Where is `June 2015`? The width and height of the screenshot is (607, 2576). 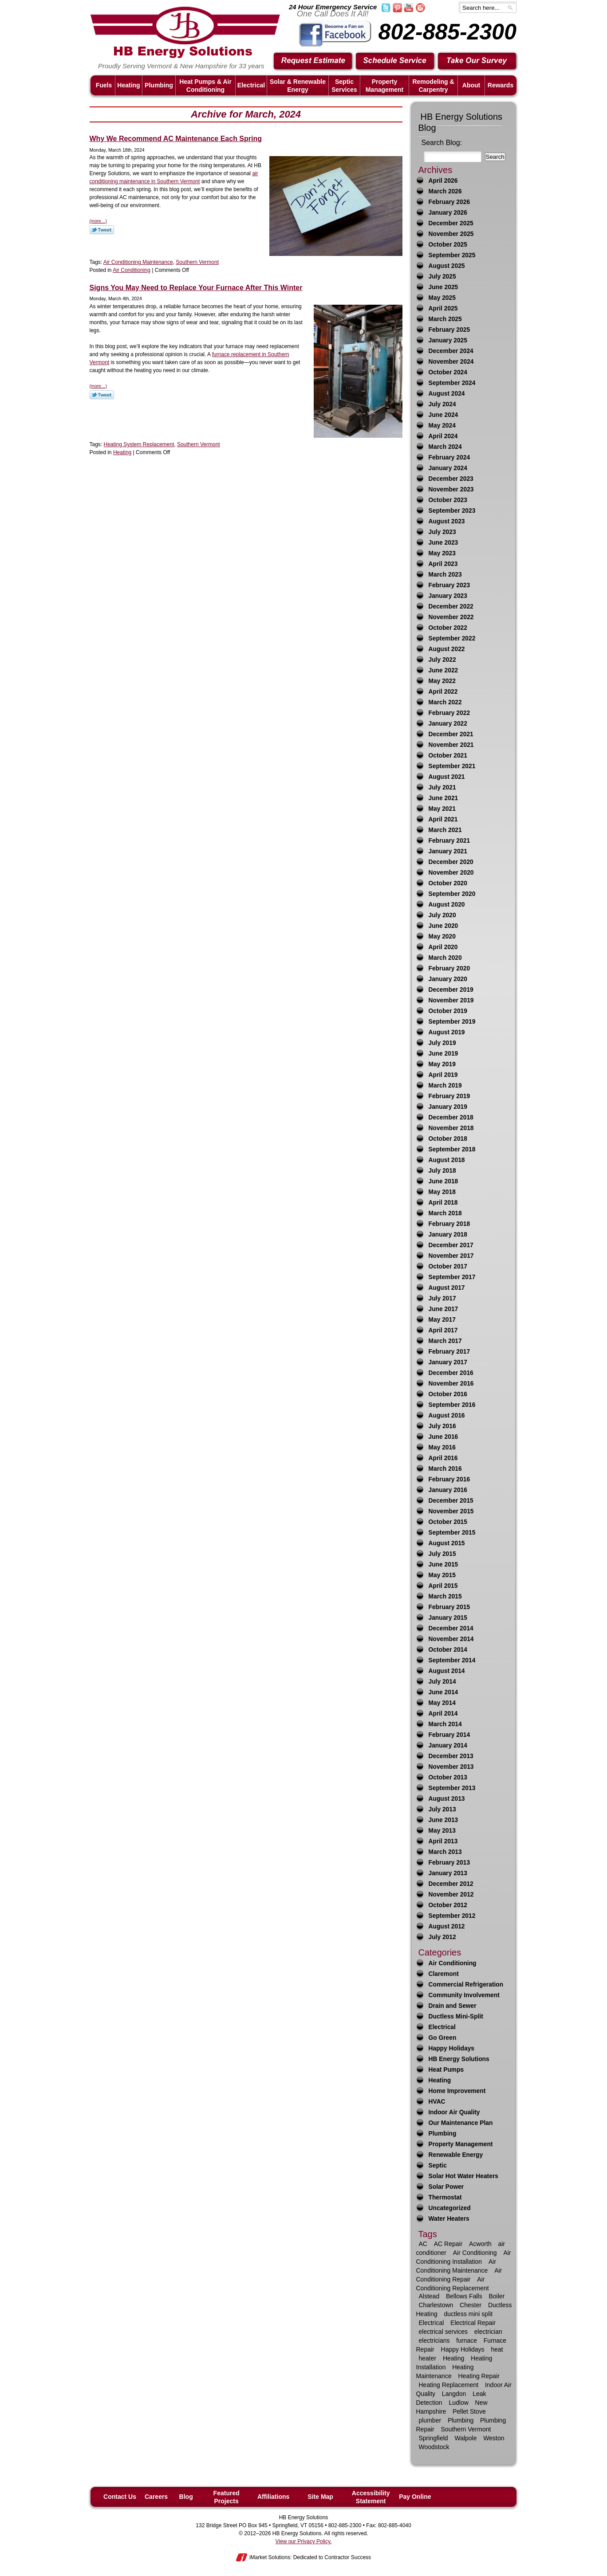
June 2015 is located at coordinates (443, 1564).